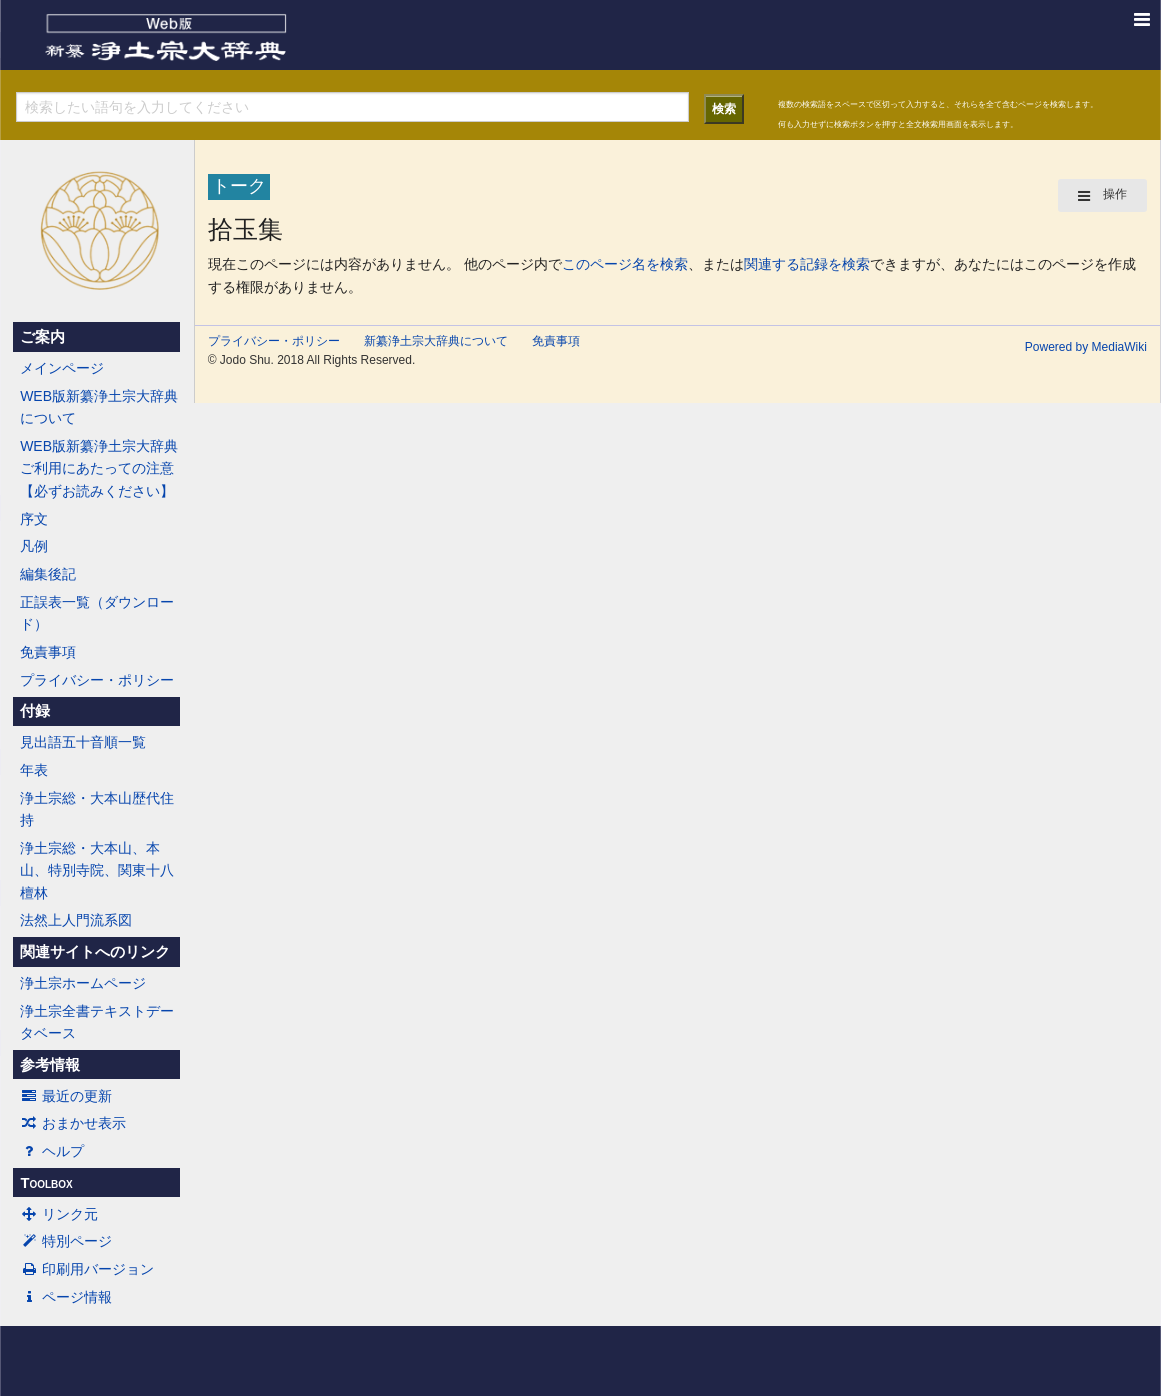 The width and height of the screenshot is (1161, 1396). Describe the element at coordinates (97, 809) in the screenshot. I see `浄土宗総・大本山歴代住持` at that location.